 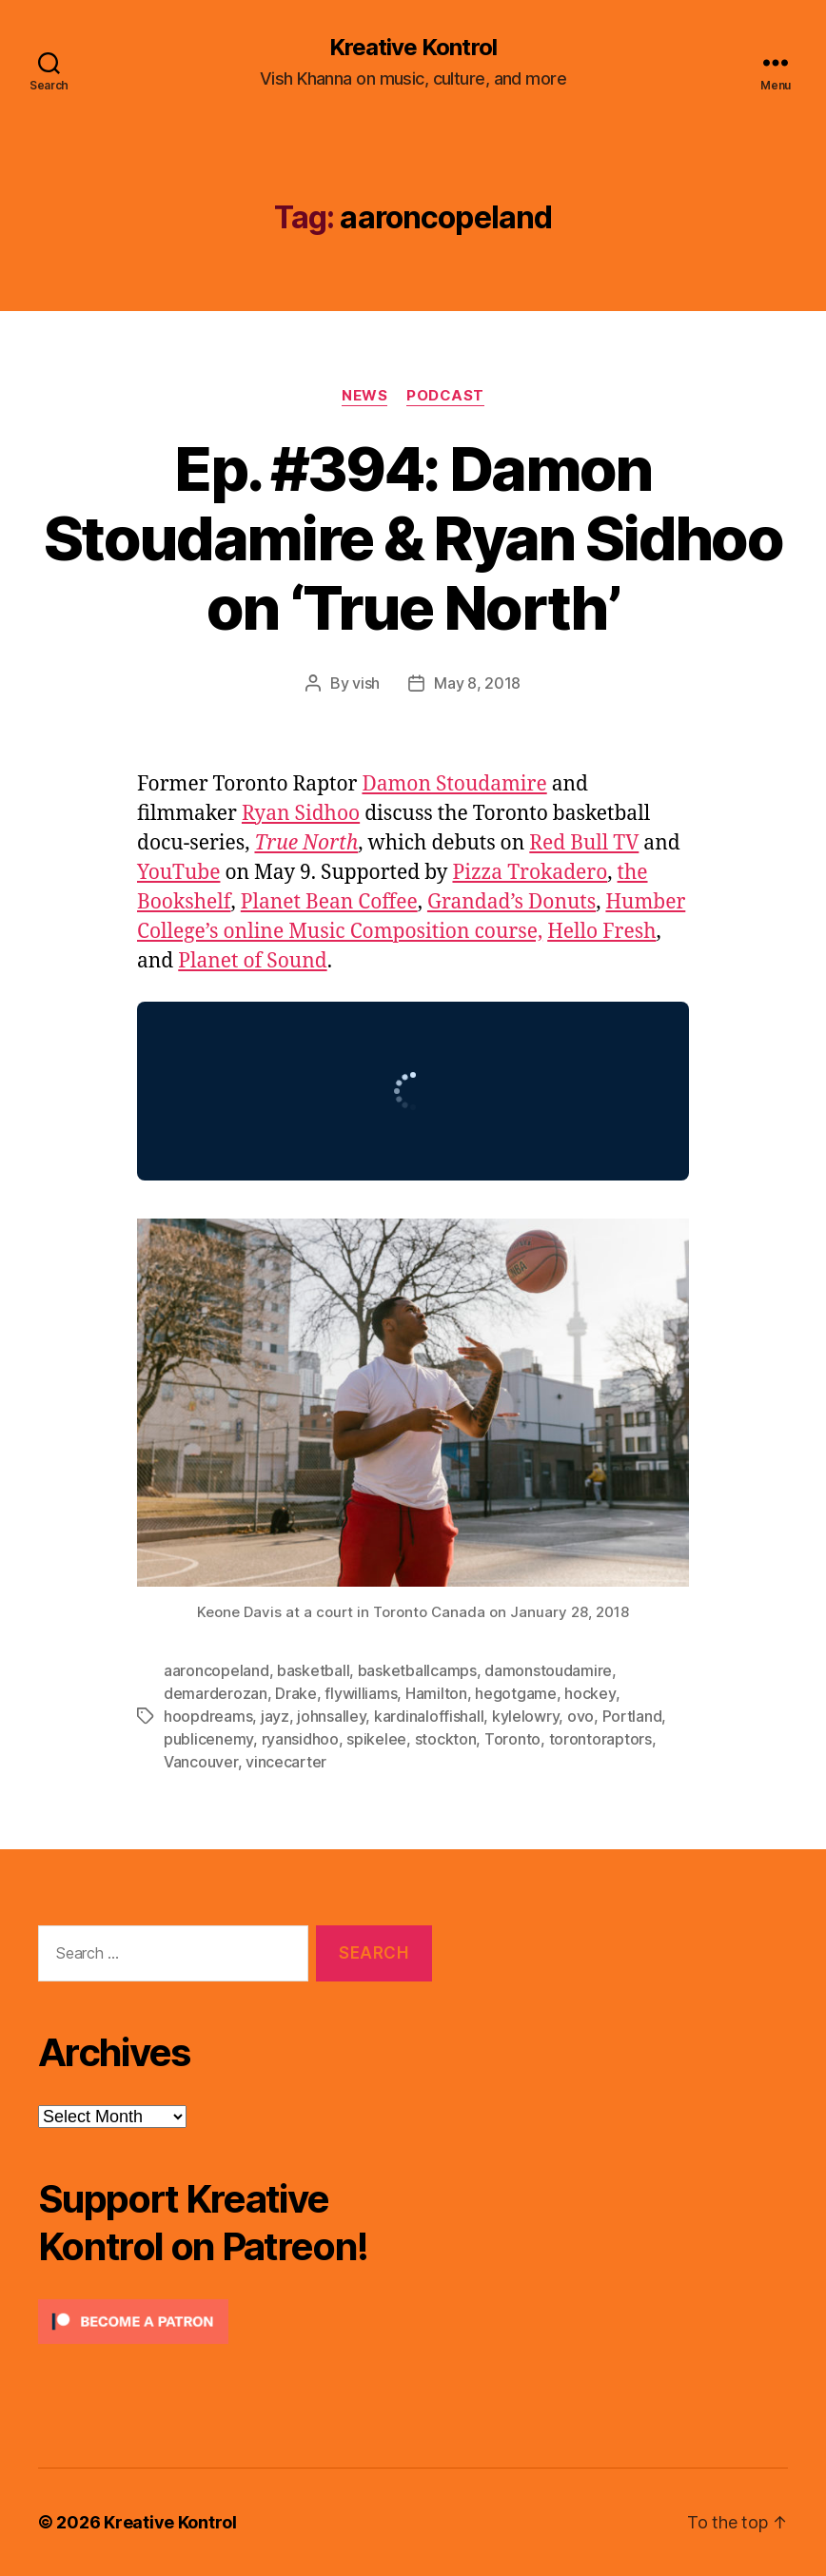 I want to click on torontoraptors, so click(x=600, y=1738).